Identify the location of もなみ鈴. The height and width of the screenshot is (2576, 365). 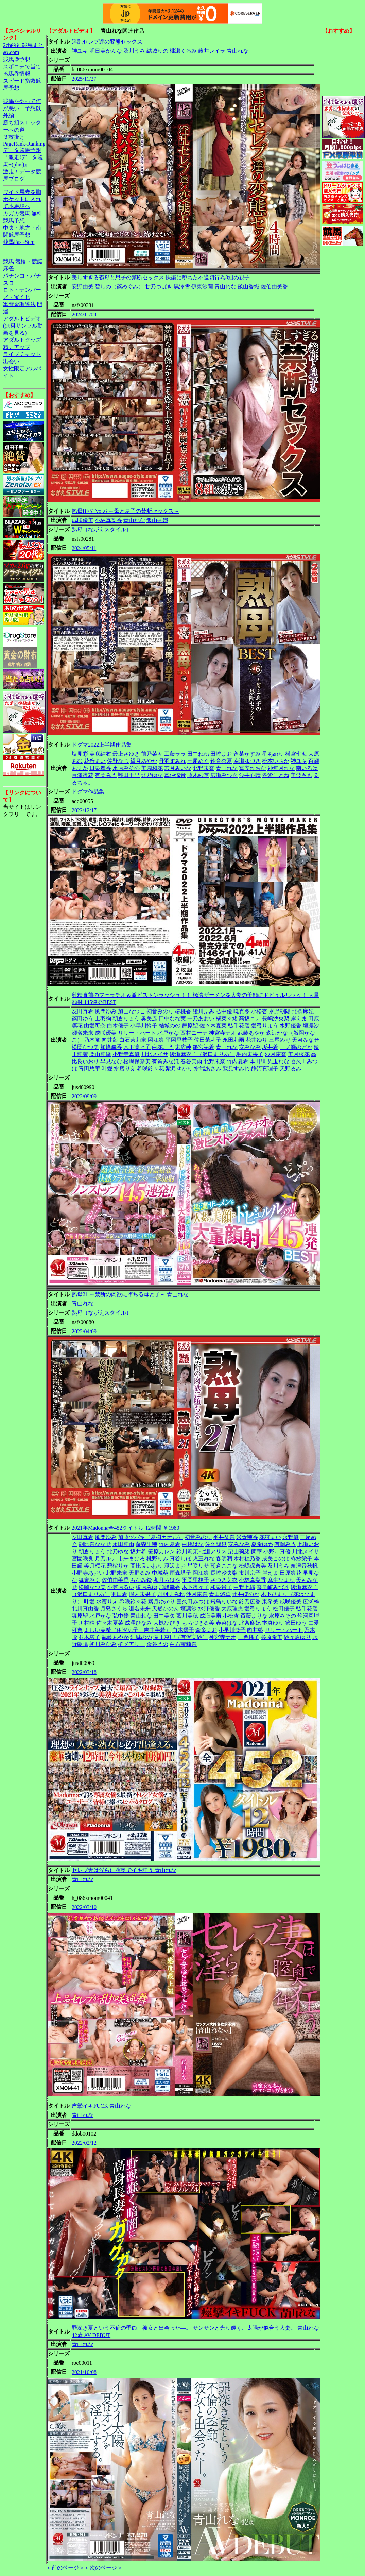
(141, 1580).